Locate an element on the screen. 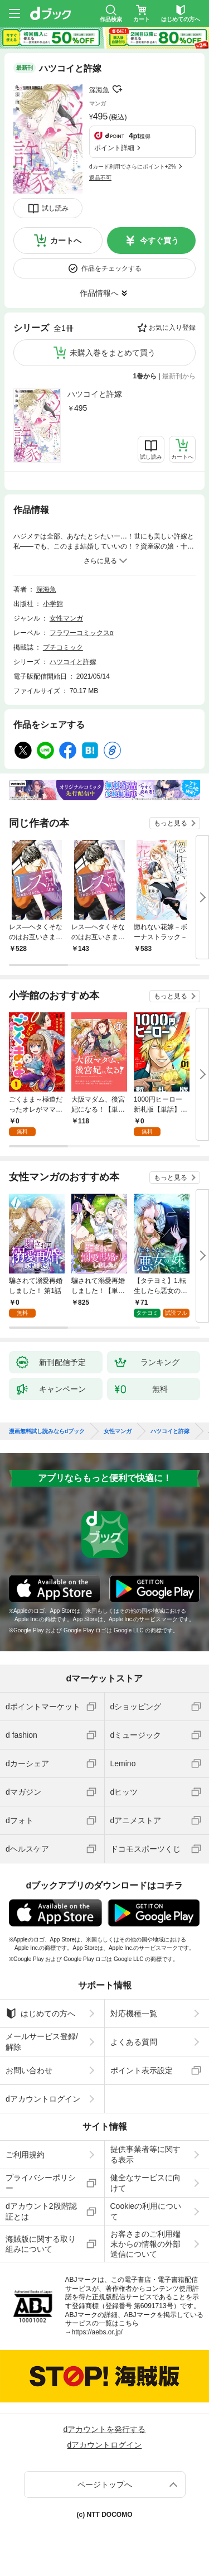 This screenshot has height=2576, width=209. https://aebs.or.jp/ is located at coordinates (97, 2332).